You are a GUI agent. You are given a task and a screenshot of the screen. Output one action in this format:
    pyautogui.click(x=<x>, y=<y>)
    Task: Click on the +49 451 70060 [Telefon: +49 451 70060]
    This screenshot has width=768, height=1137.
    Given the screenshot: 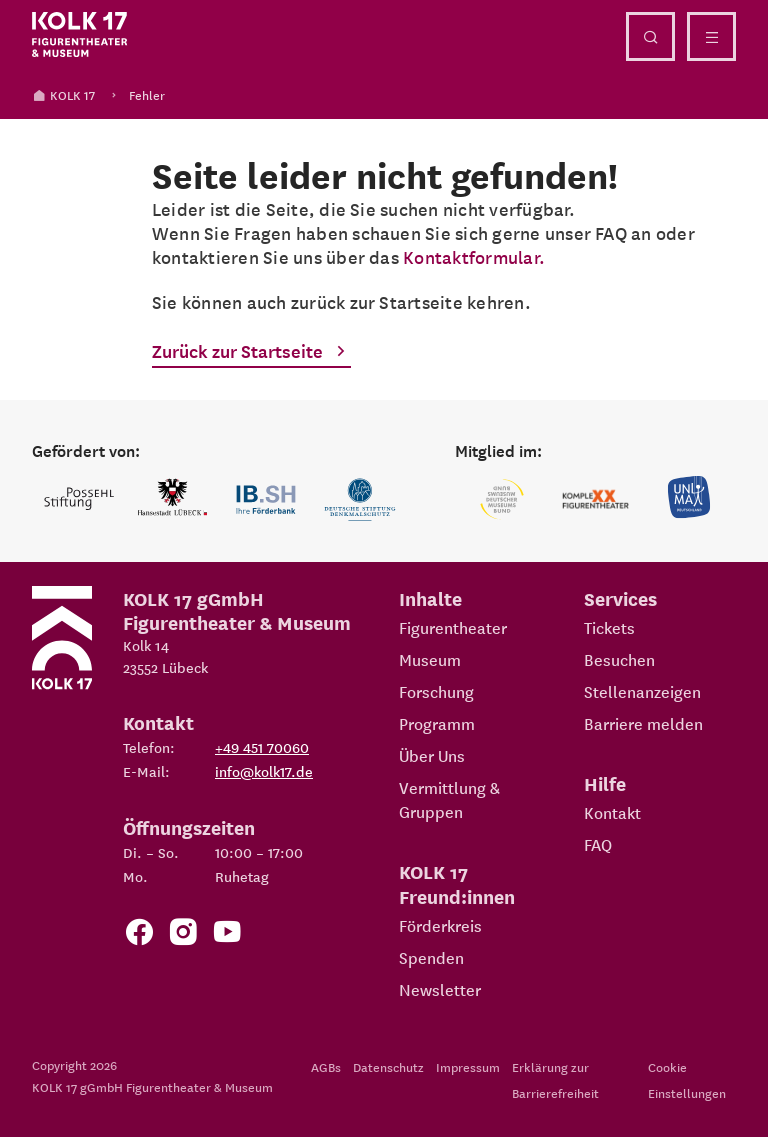 What is the action you would take?
    pyautogui.click(x=262, y=747)
    